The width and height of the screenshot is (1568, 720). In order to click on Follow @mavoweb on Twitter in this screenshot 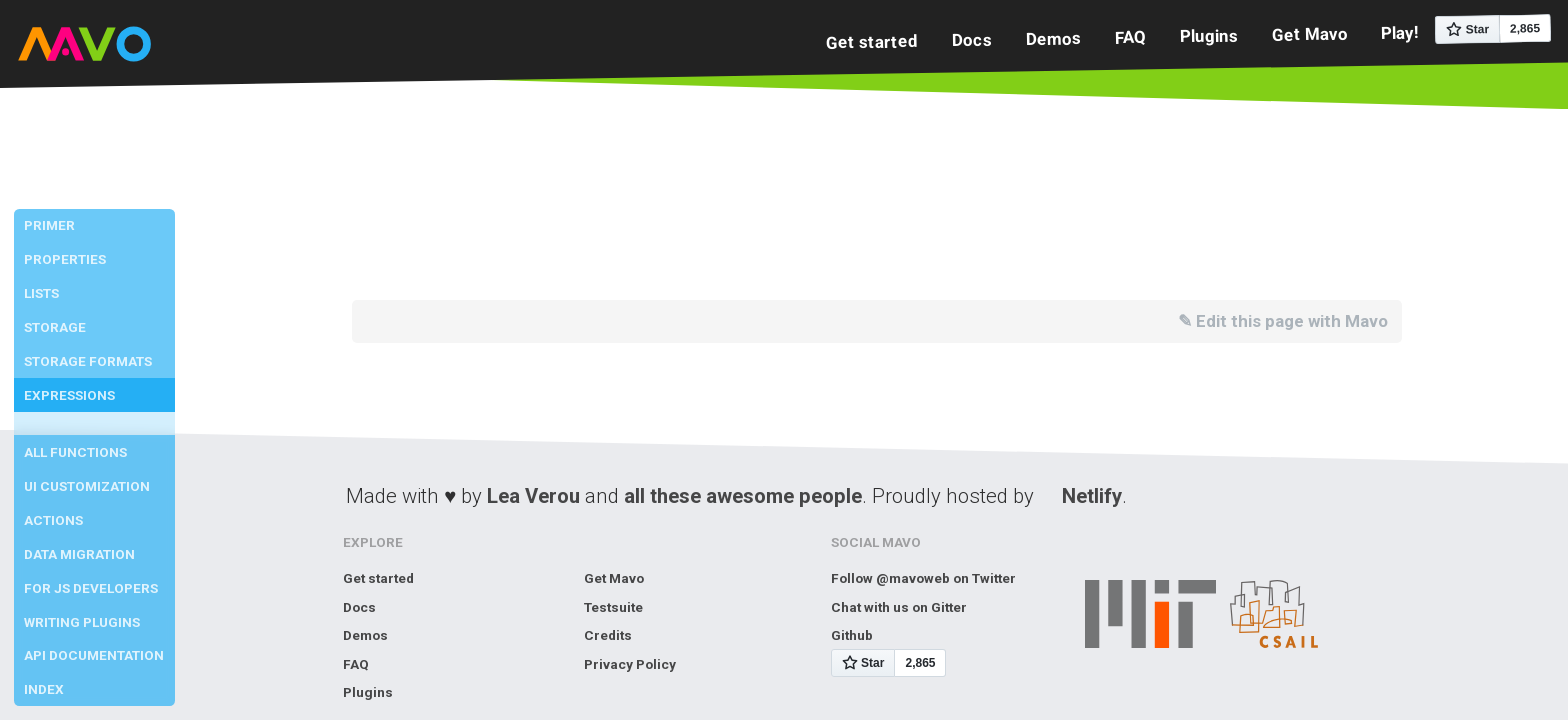, I will do `click(923, 578)`.